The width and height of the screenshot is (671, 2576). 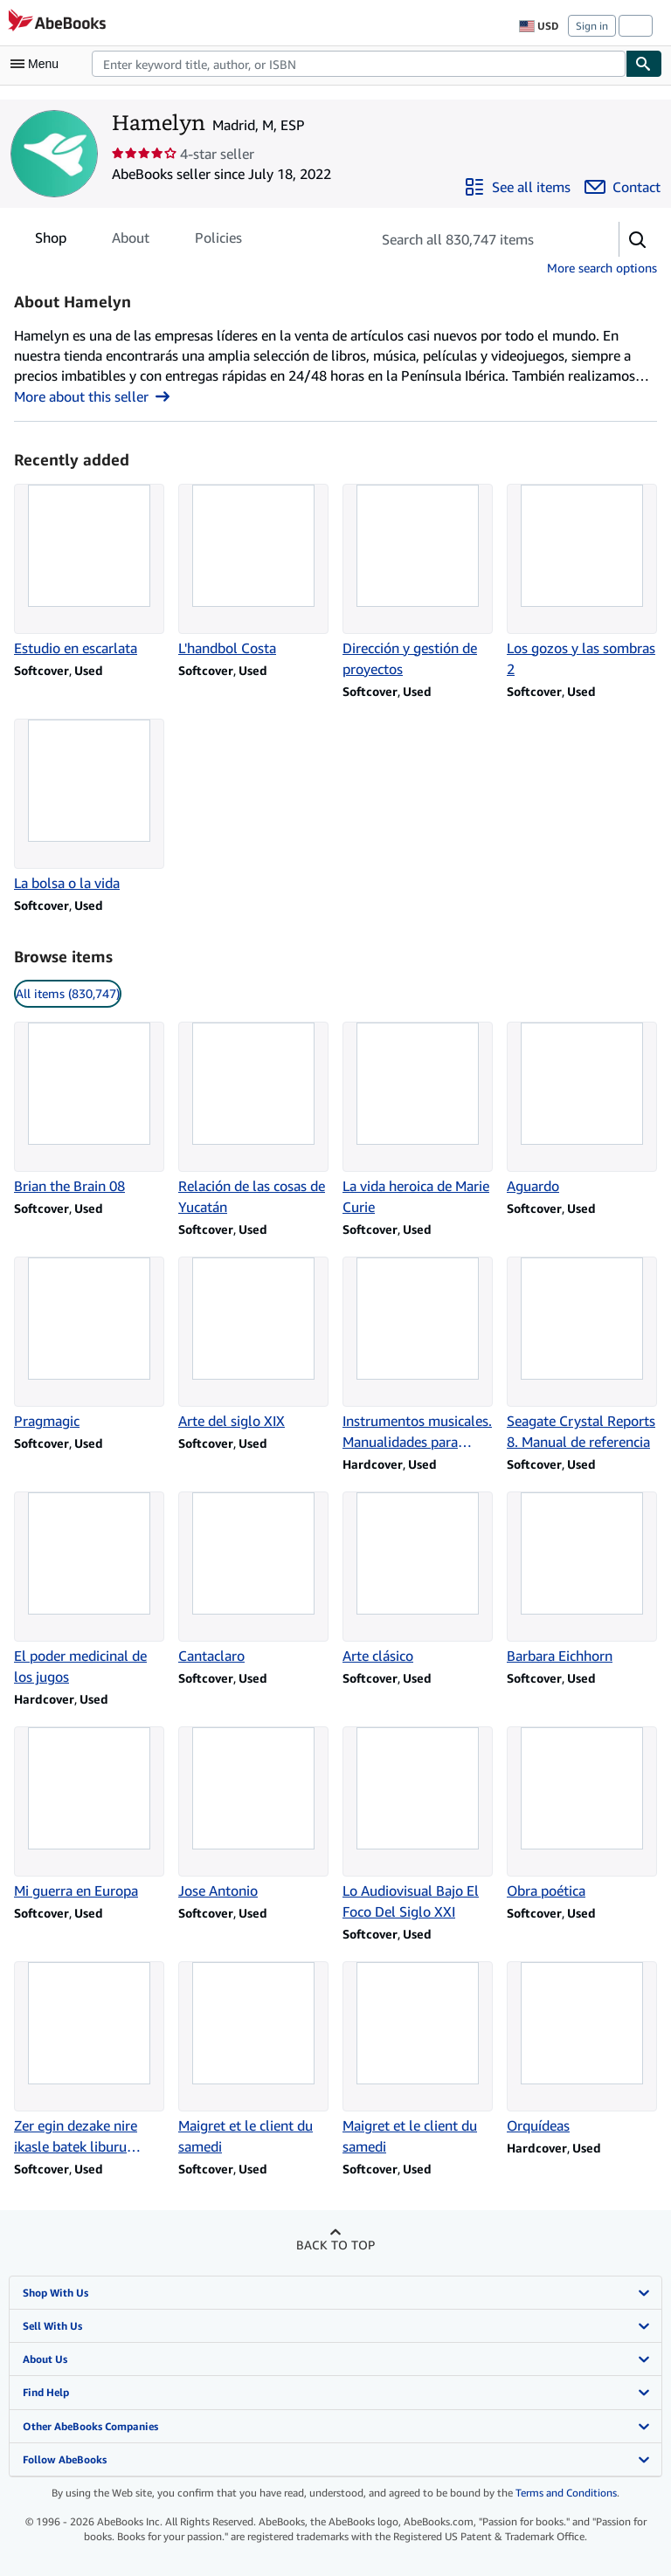 What do you see at coordinates (638, 239) in the screenshot?
I see `[button]` at bounding box center [638, 239].